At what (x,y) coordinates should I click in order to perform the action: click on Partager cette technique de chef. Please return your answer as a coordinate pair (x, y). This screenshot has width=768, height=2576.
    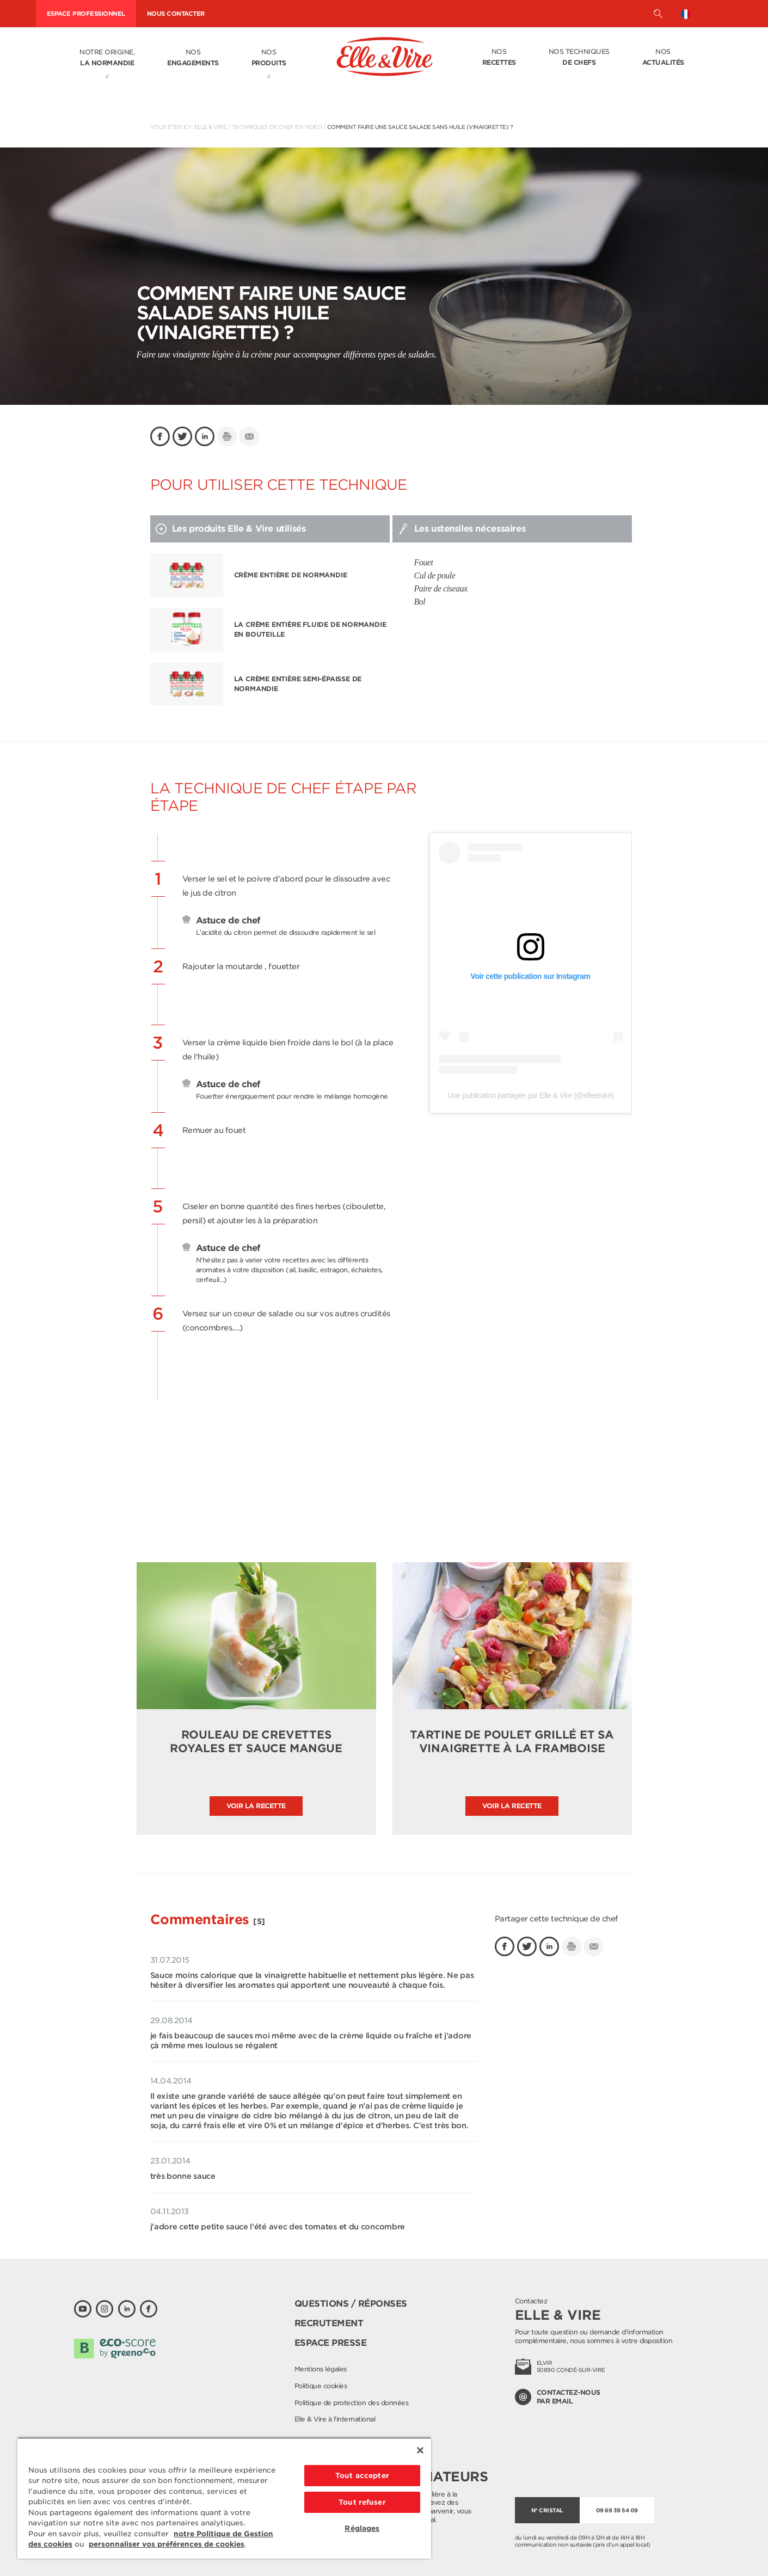
    Looking at the image, I should click on (556, 1918).